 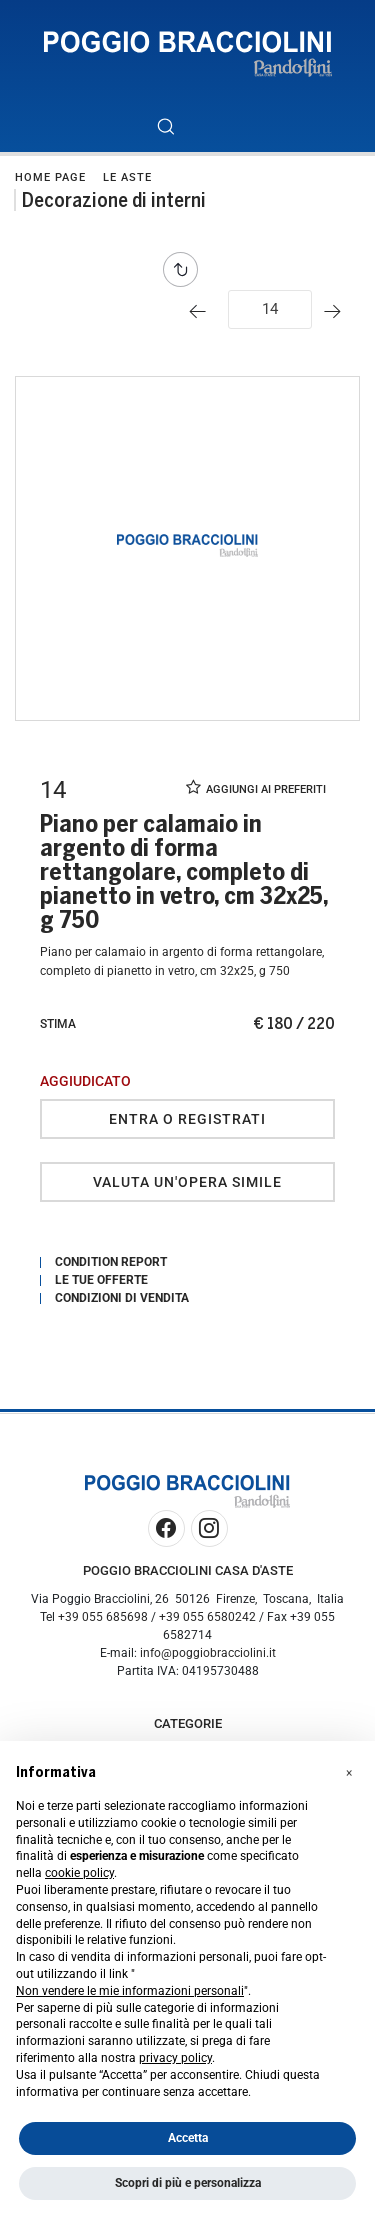 What do you see at coordinates (185, 269) in the screenshot?
I see `[Torna alla lista]` at bounding box center [185, 269].